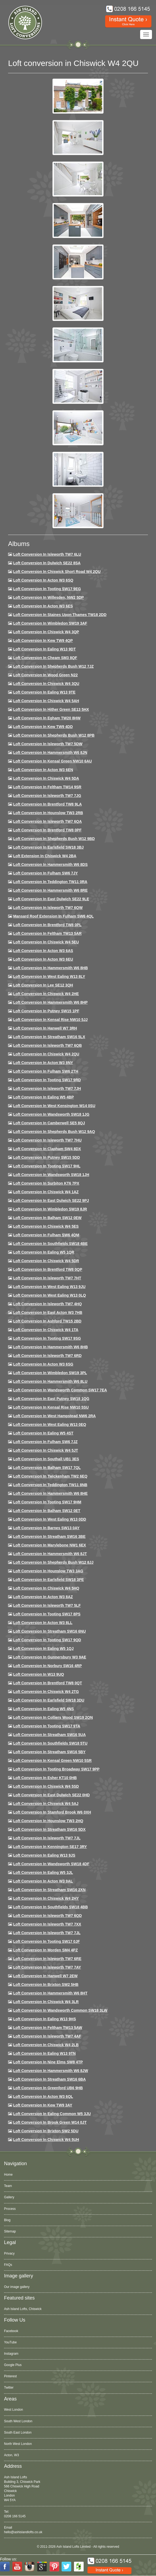 This screenshot has width=156, height=2576. Describe the element at coordinates (47, 795) in the screenshot. I see `Loft Conversion in Isleworth TW7 7JG` at that location.